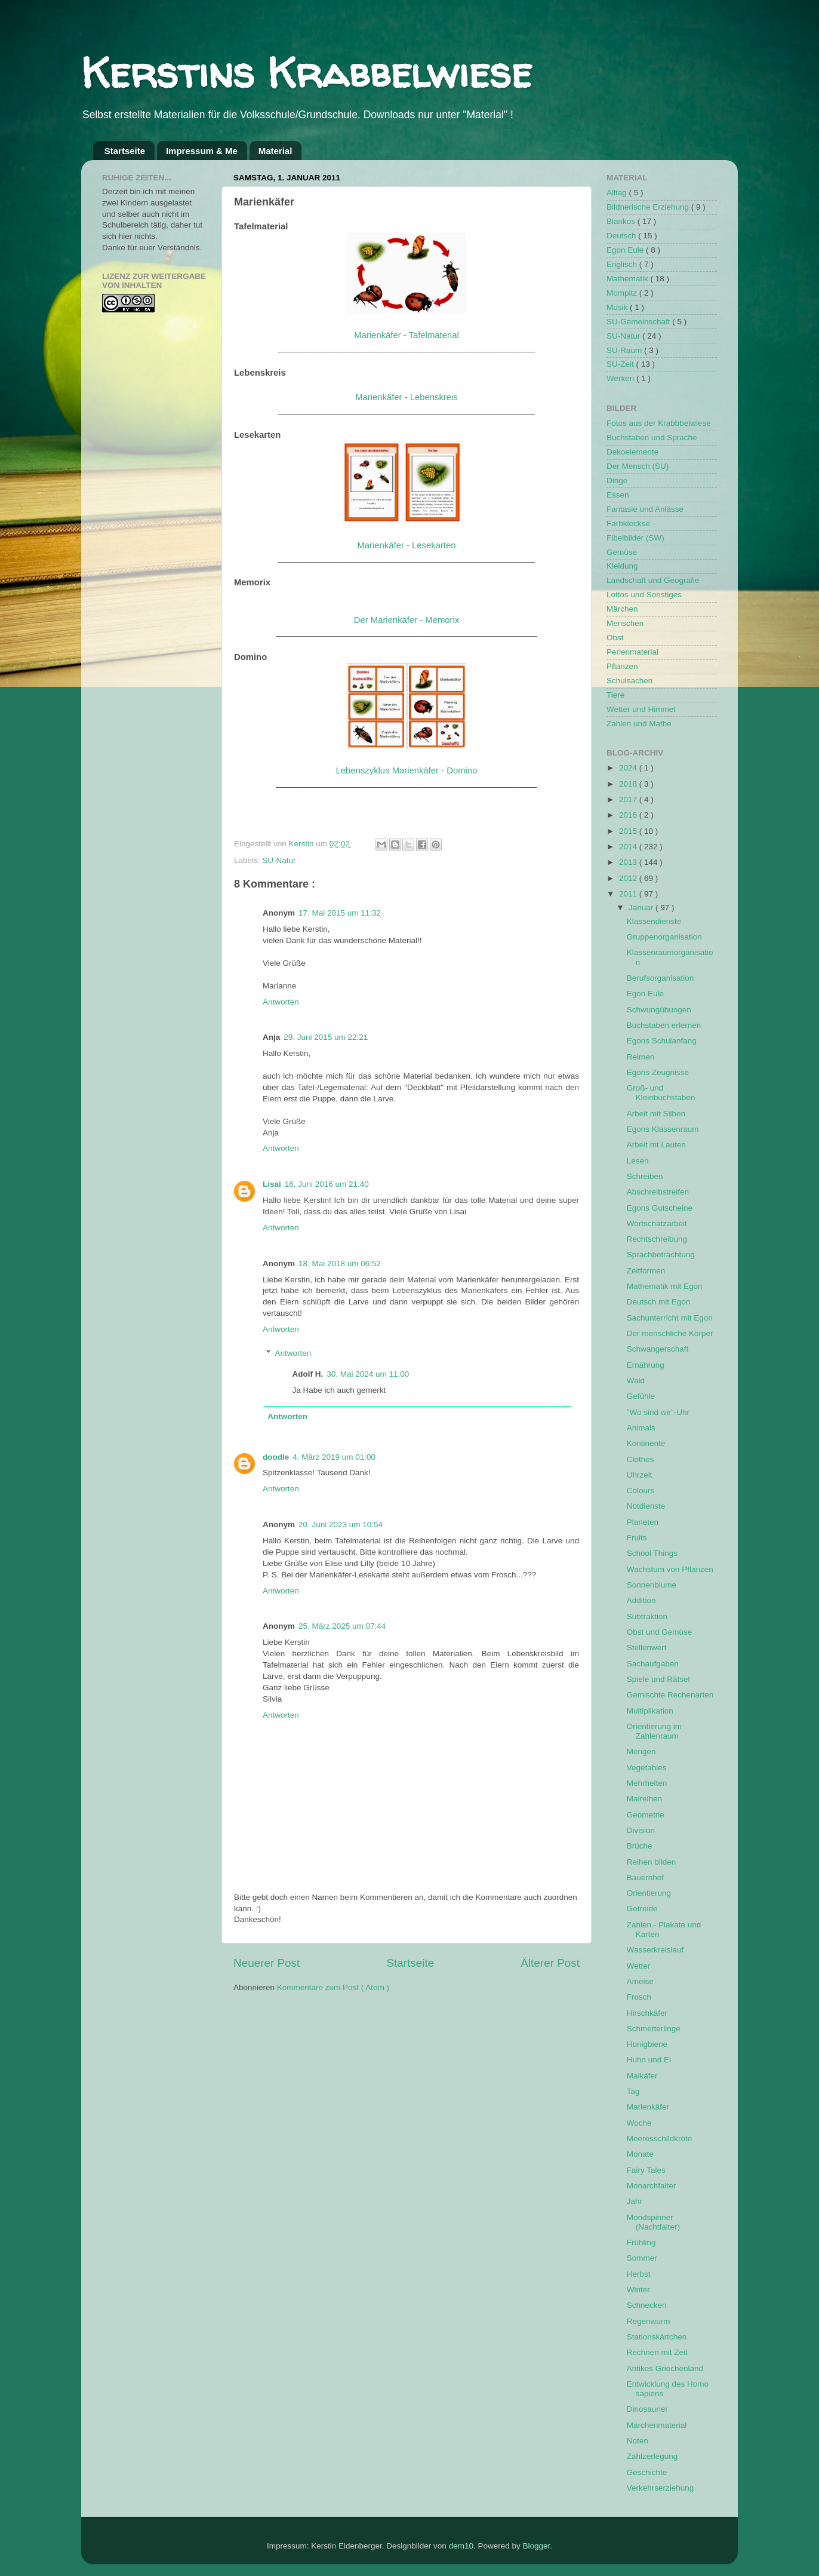 This screenshot has width=819, height=2576. I want to click on Woche, so click(639, 2122).